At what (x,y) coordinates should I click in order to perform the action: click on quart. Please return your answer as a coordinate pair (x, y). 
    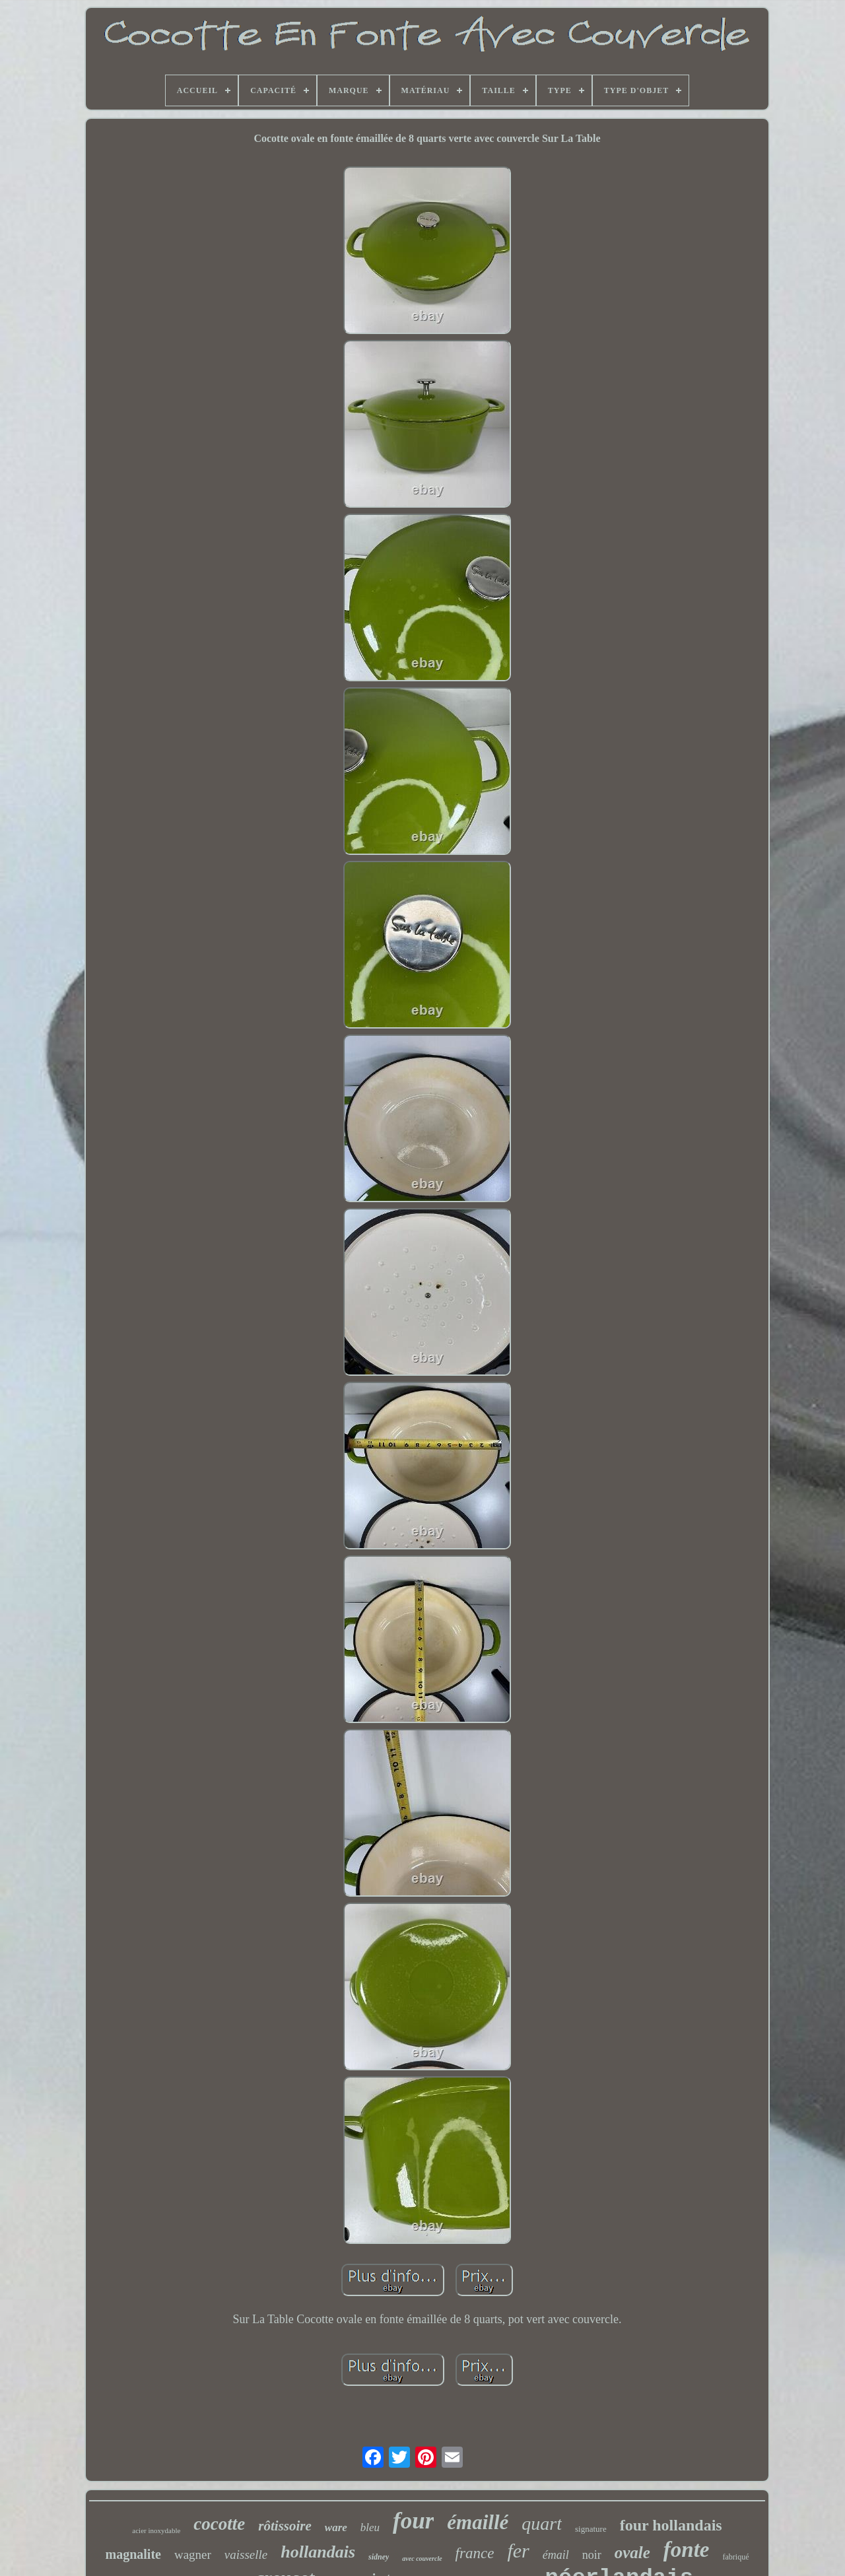
    Looking at the image, I should click on (542, 2523).